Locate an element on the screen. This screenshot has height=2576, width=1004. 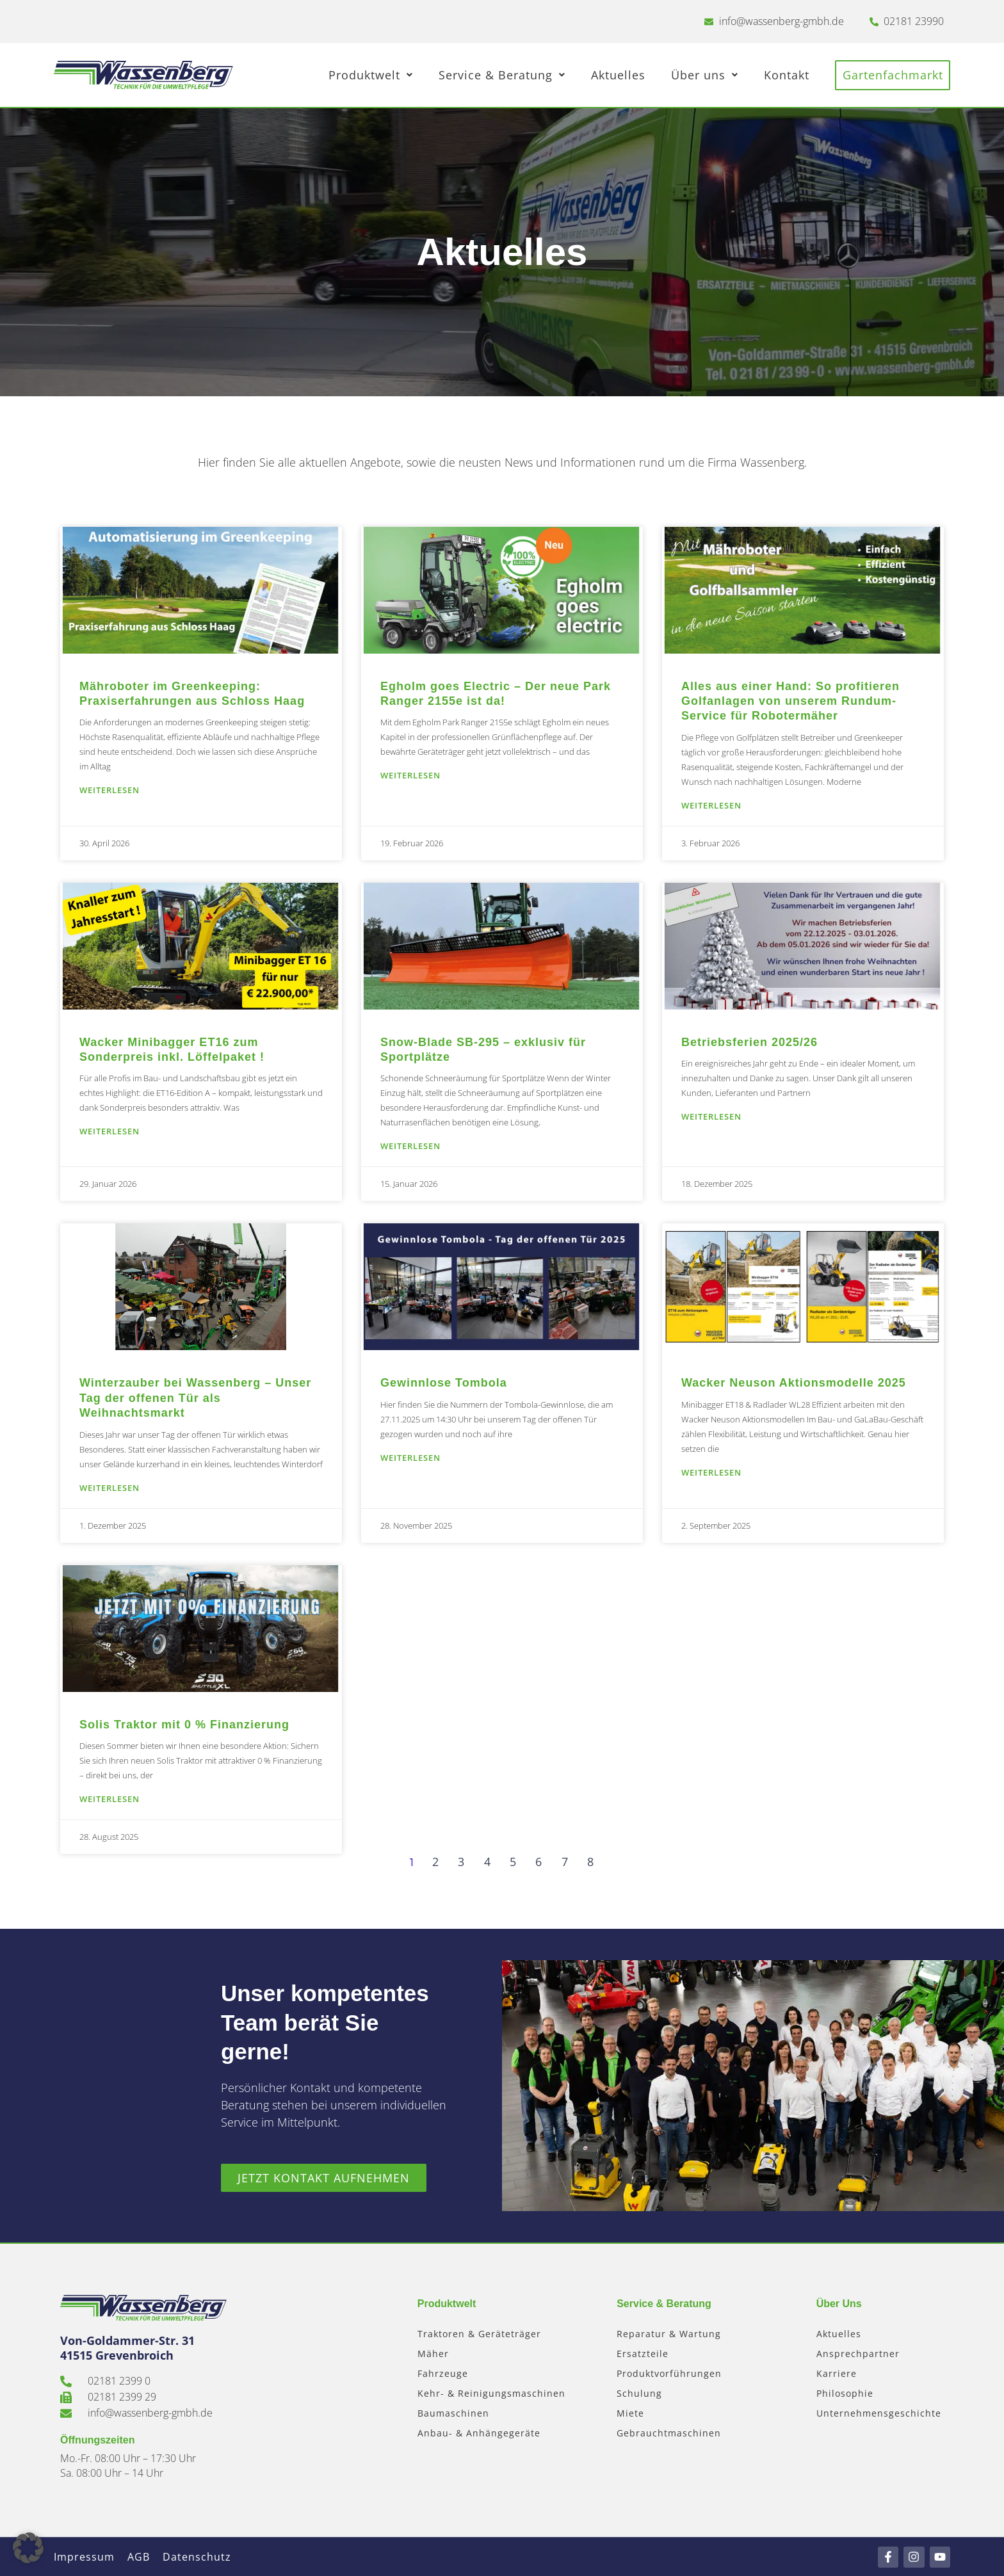
Weiterlesen [Mehr über Snow-Blade SB-295 – exklusiv für Sportplätze] is located at coordinates (410, 1146).